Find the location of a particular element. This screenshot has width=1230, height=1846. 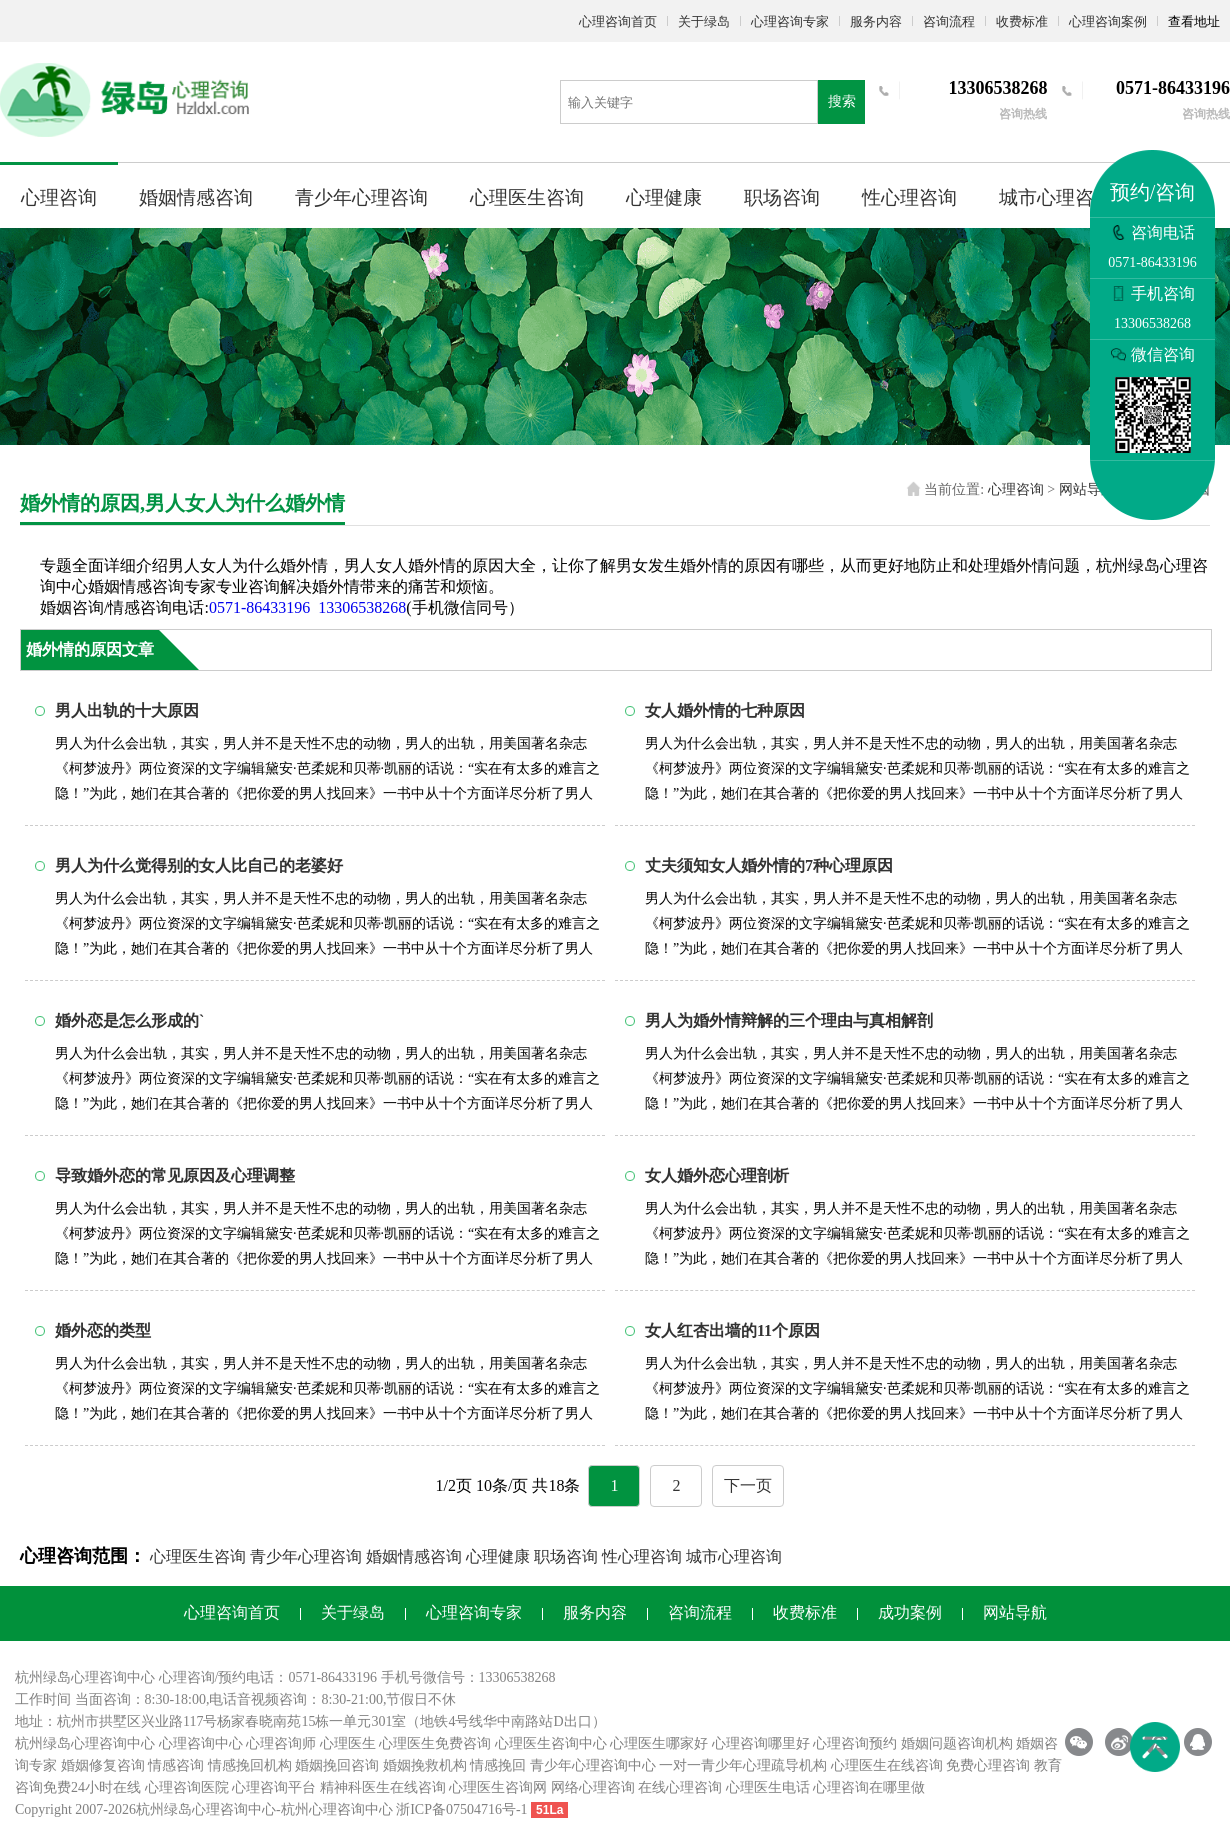

心理医生免费咨询 is located at coordinates (435, 1743).